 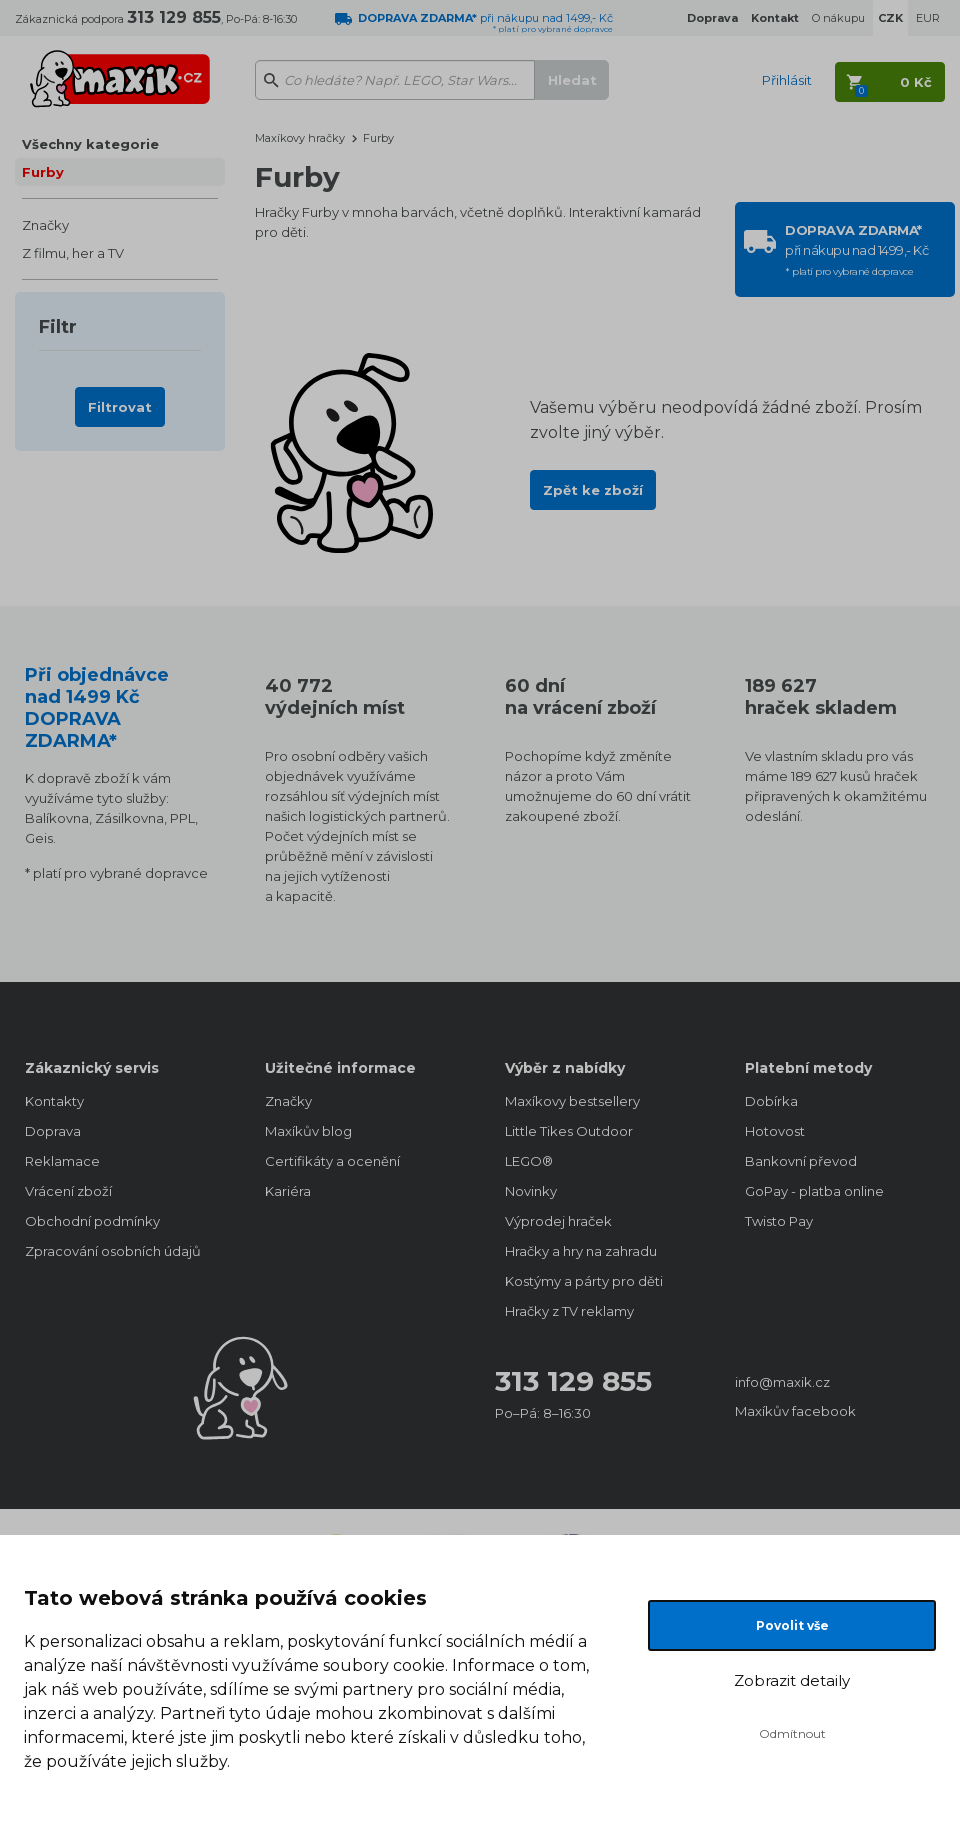 What do you see at coordinates (569, 1311) in the screenshot?
I see `Hračky z TV reklamy` at bounding box center [569, 1311].